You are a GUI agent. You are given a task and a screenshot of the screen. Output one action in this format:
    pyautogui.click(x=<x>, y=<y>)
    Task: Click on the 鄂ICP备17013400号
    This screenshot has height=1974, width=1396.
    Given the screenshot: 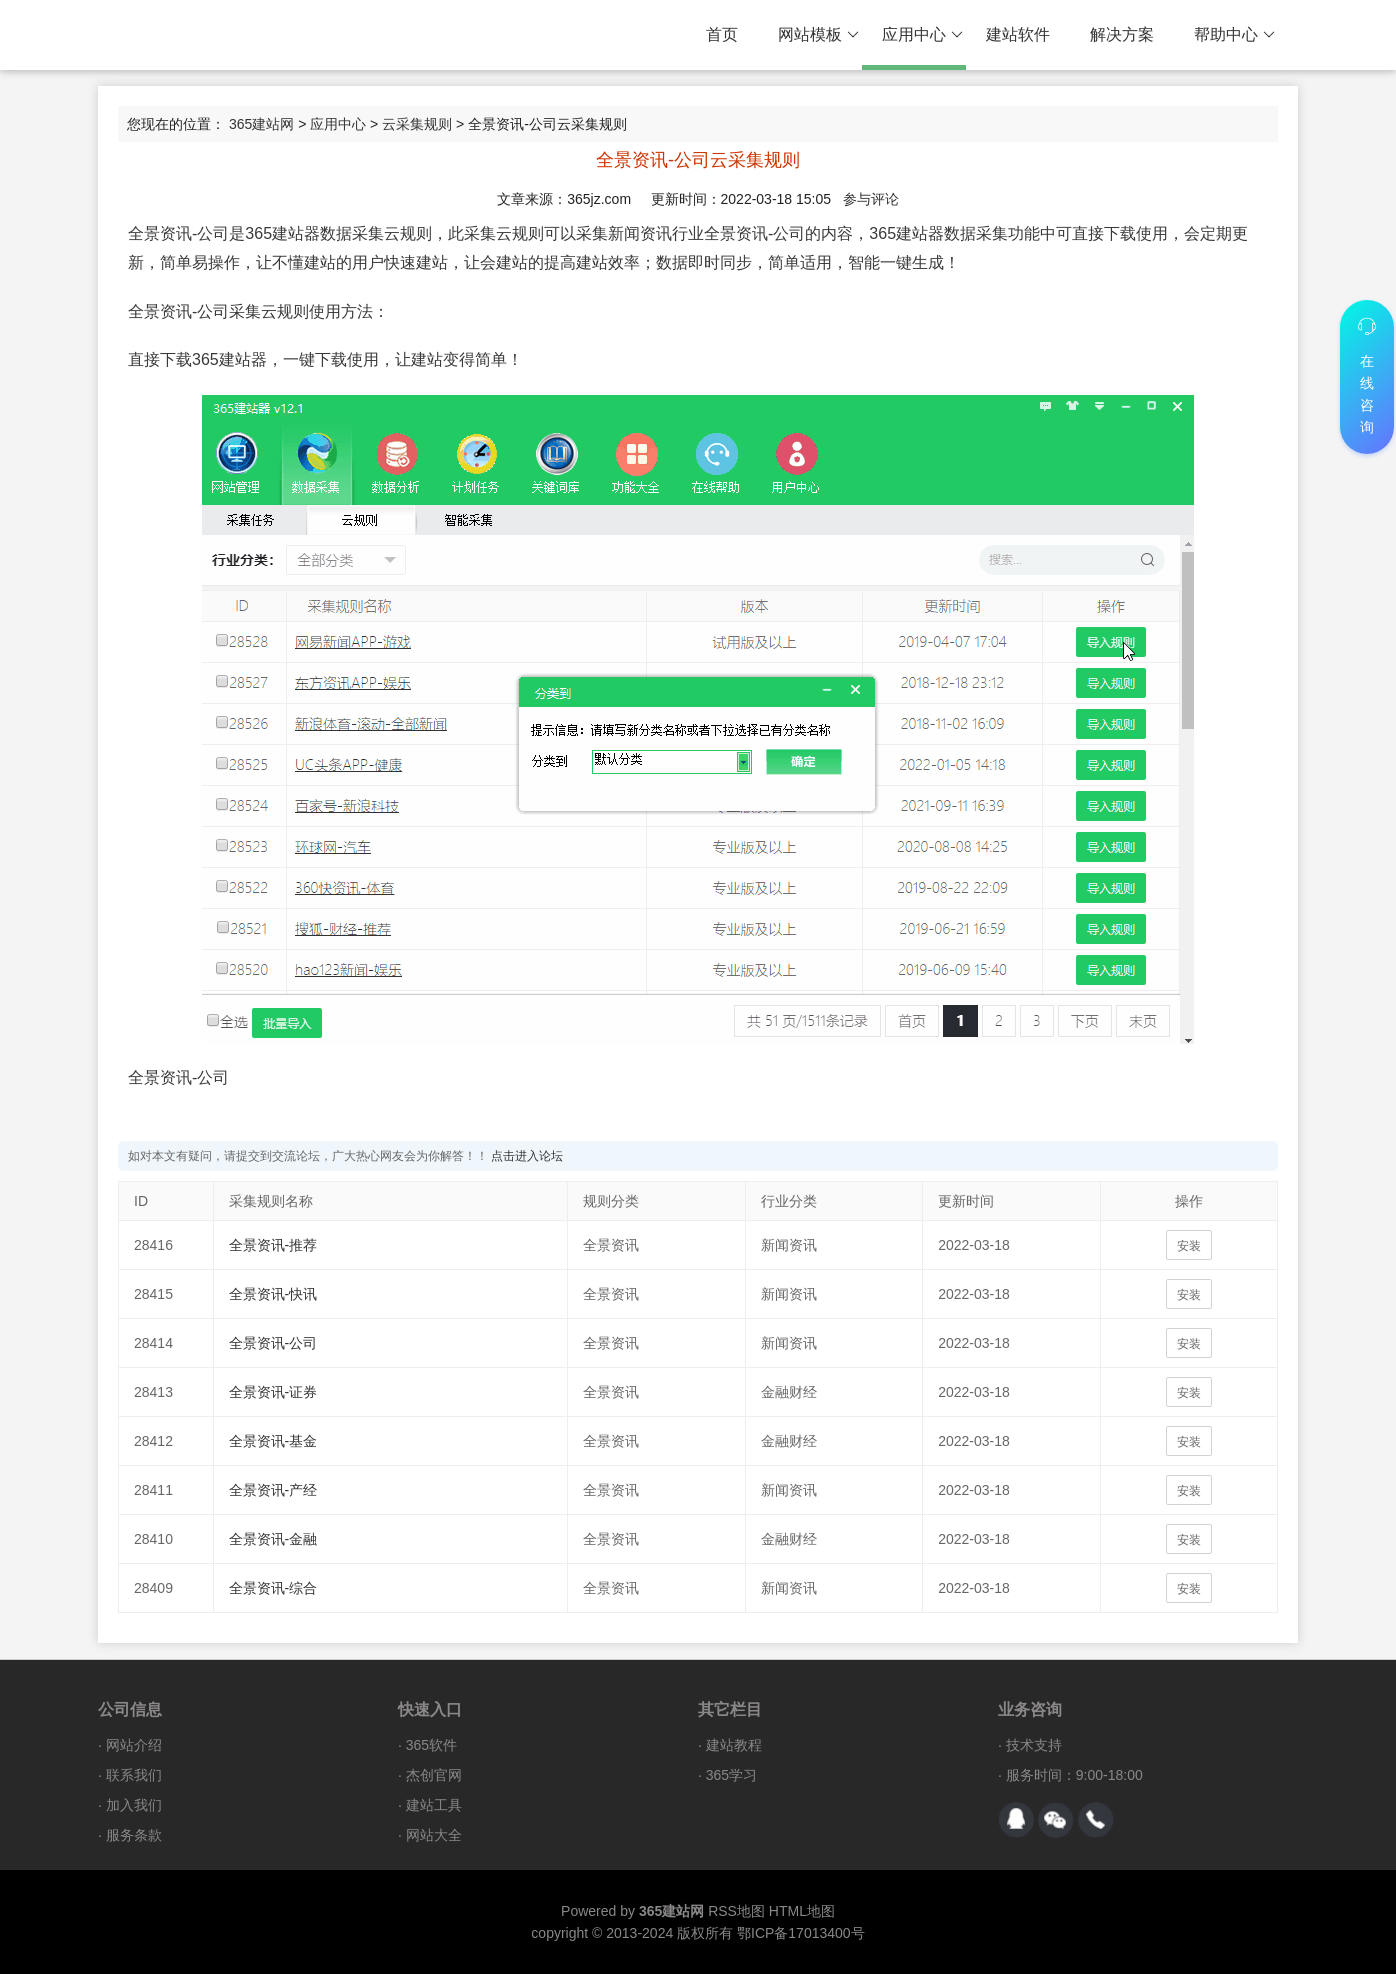 What is the action you would take?
    pyautogui.click(x=801, y=1933)
    